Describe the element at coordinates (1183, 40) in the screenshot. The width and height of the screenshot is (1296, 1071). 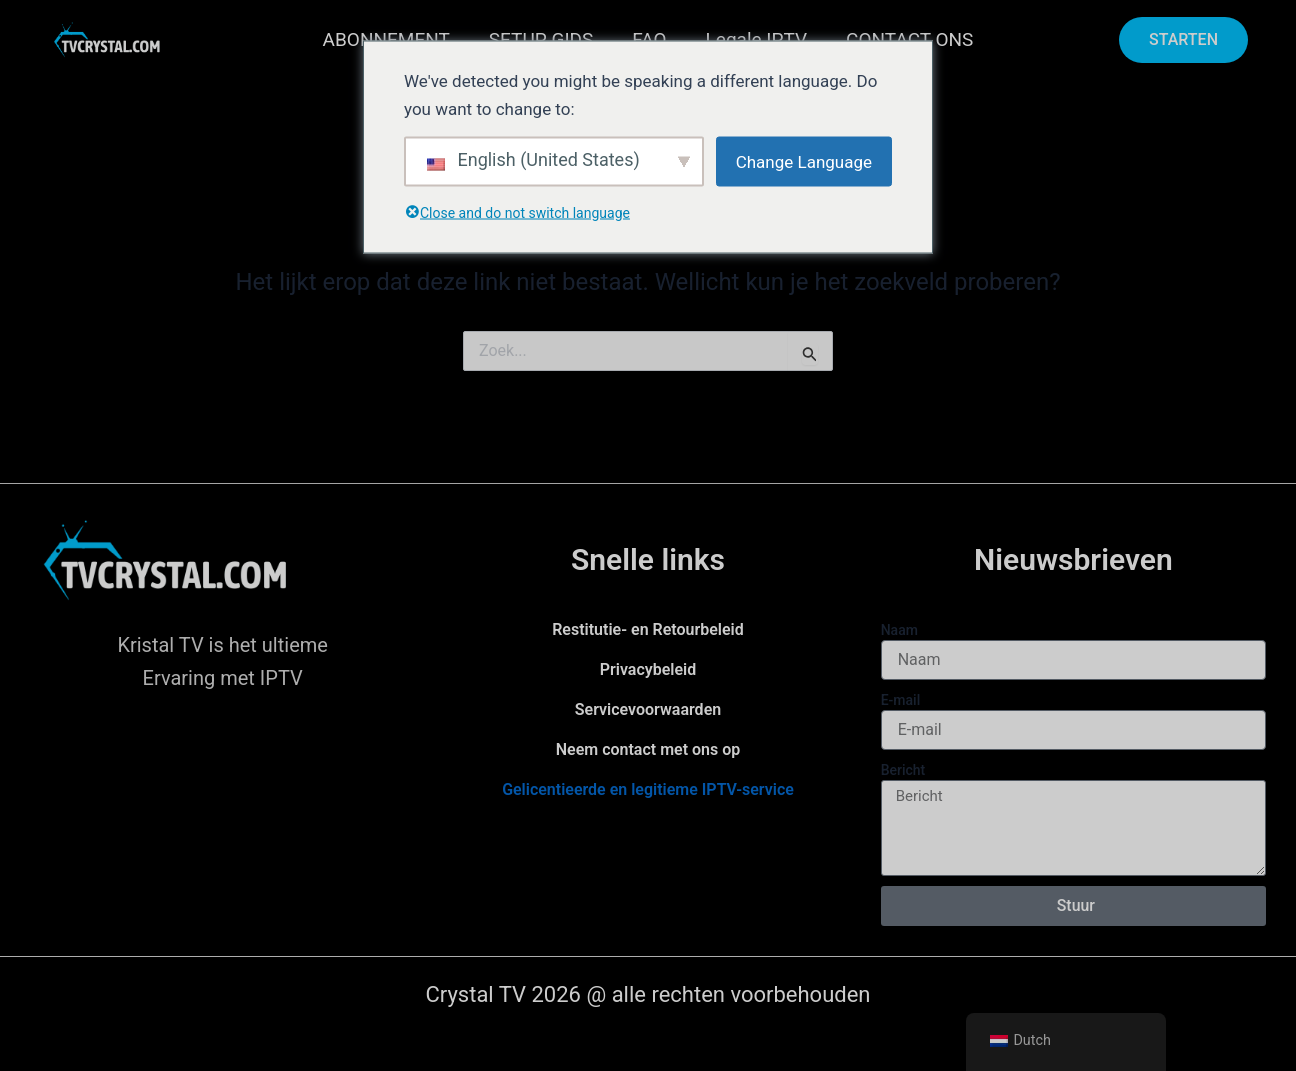
I see `[button]` at that location.